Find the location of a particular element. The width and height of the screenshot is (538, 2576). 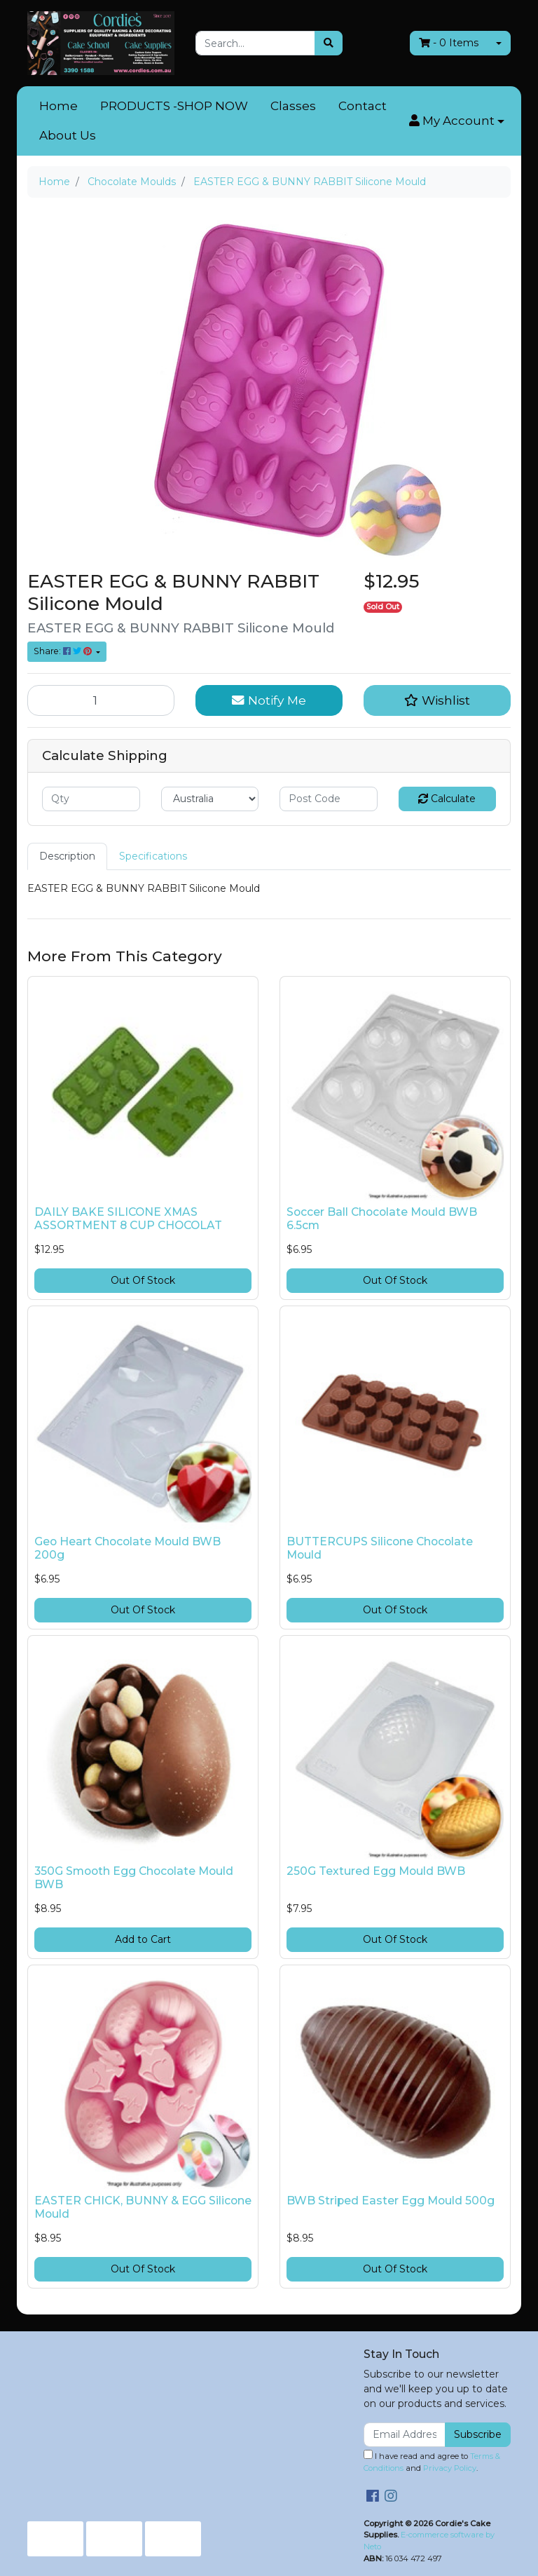

Contact is located at coordinates (362, 106).